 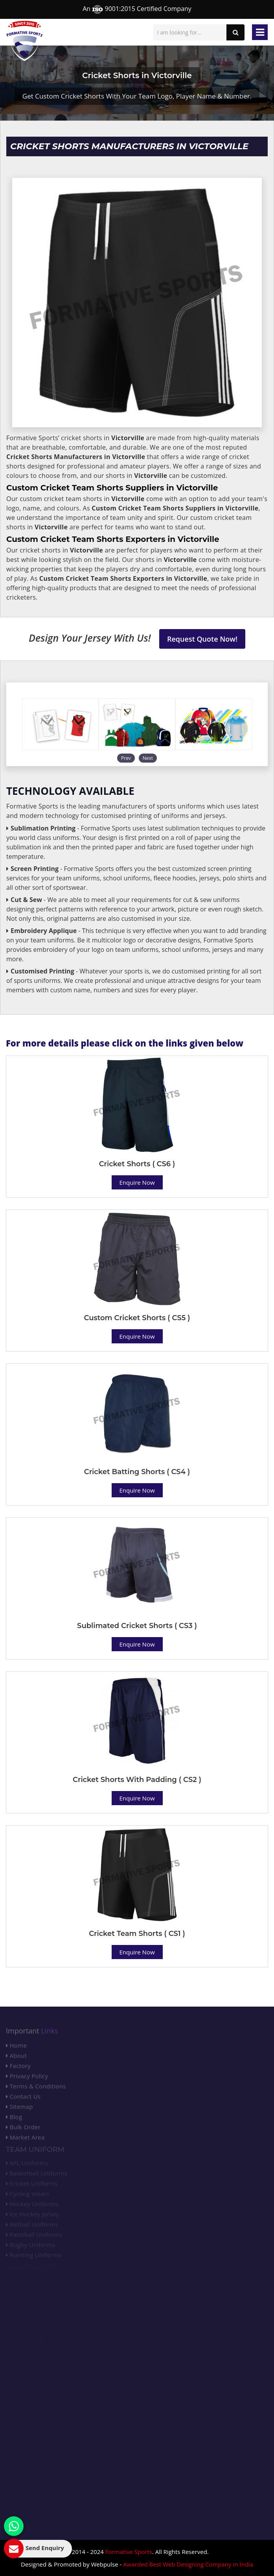 What do you see at coordinates (202, 639) in the screenshot?
I see `Request Quote Now!` at bounding box center [202, 639].